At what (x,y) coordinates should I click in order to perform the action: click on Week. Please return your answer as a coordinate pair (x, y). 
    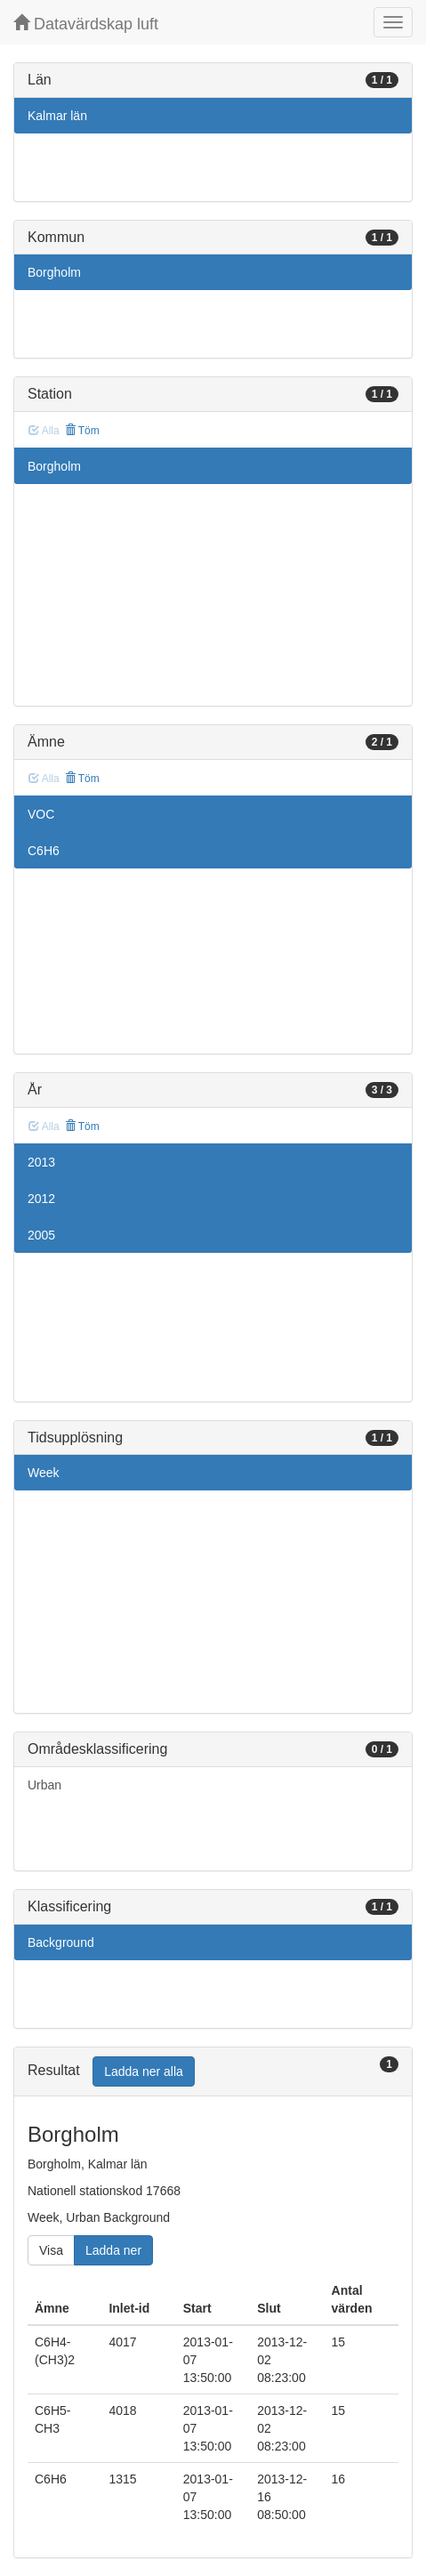
    Looking at the image, I should click on (44, 1473).